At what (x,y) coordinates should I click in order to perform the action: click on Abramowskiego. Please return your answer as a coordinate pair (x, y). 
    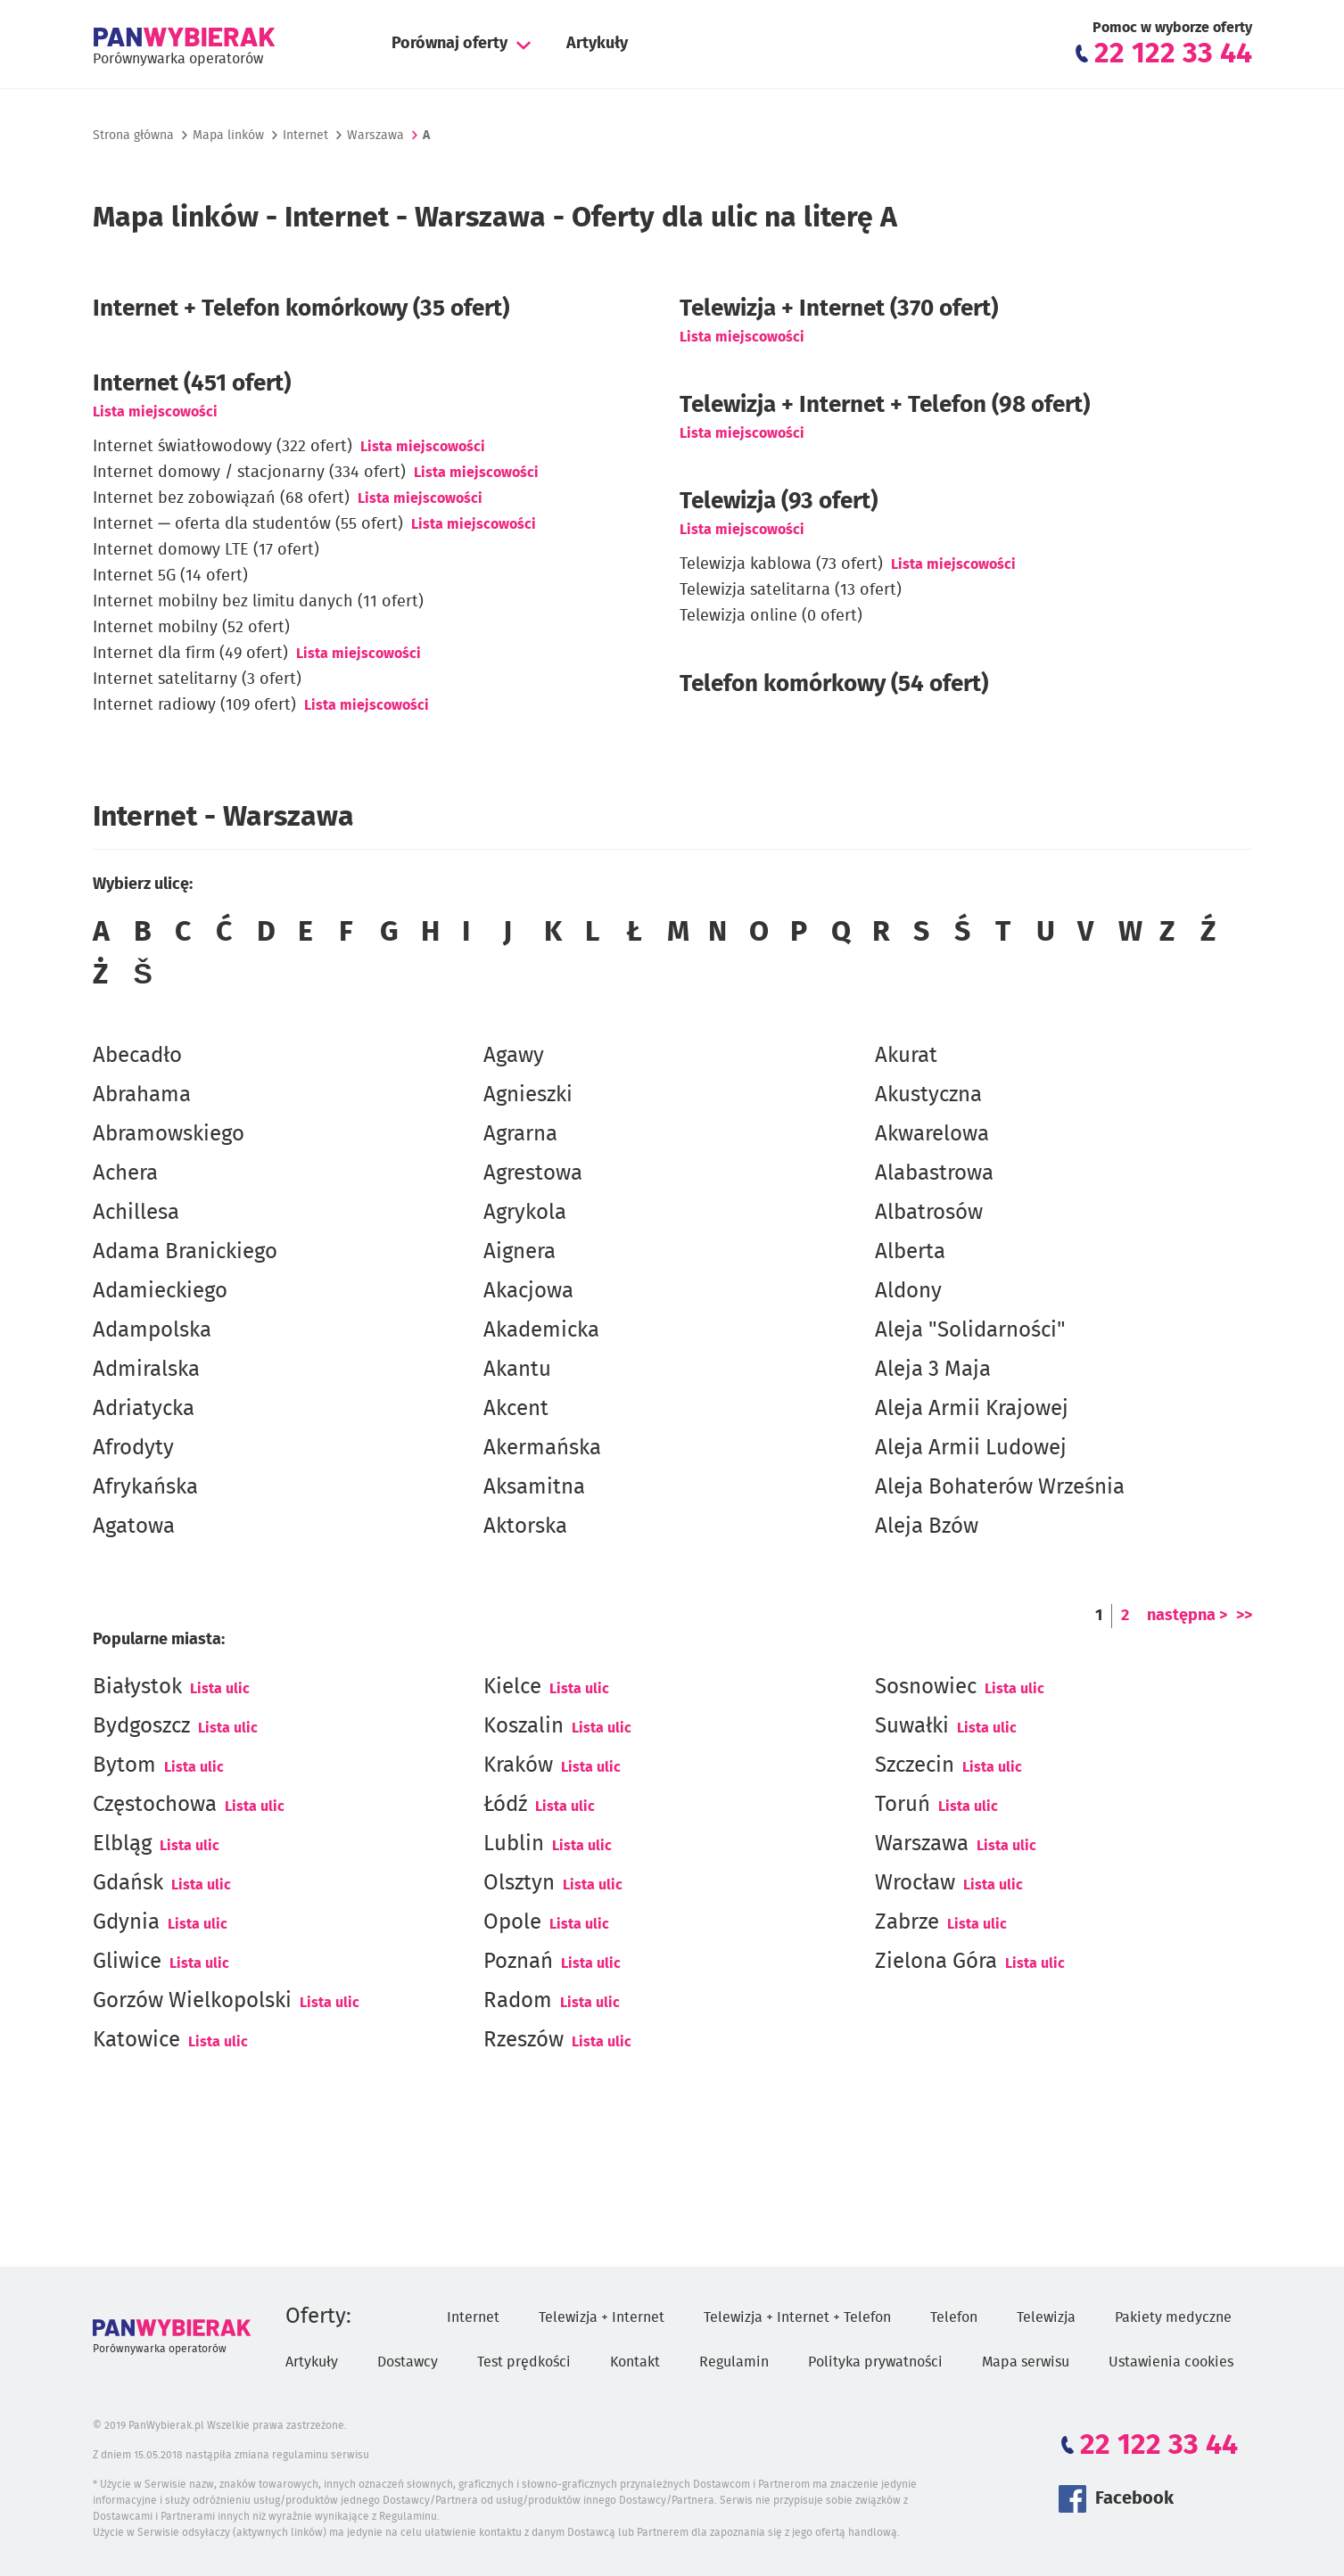
    Looking at the image, I should click on (168, 1134).